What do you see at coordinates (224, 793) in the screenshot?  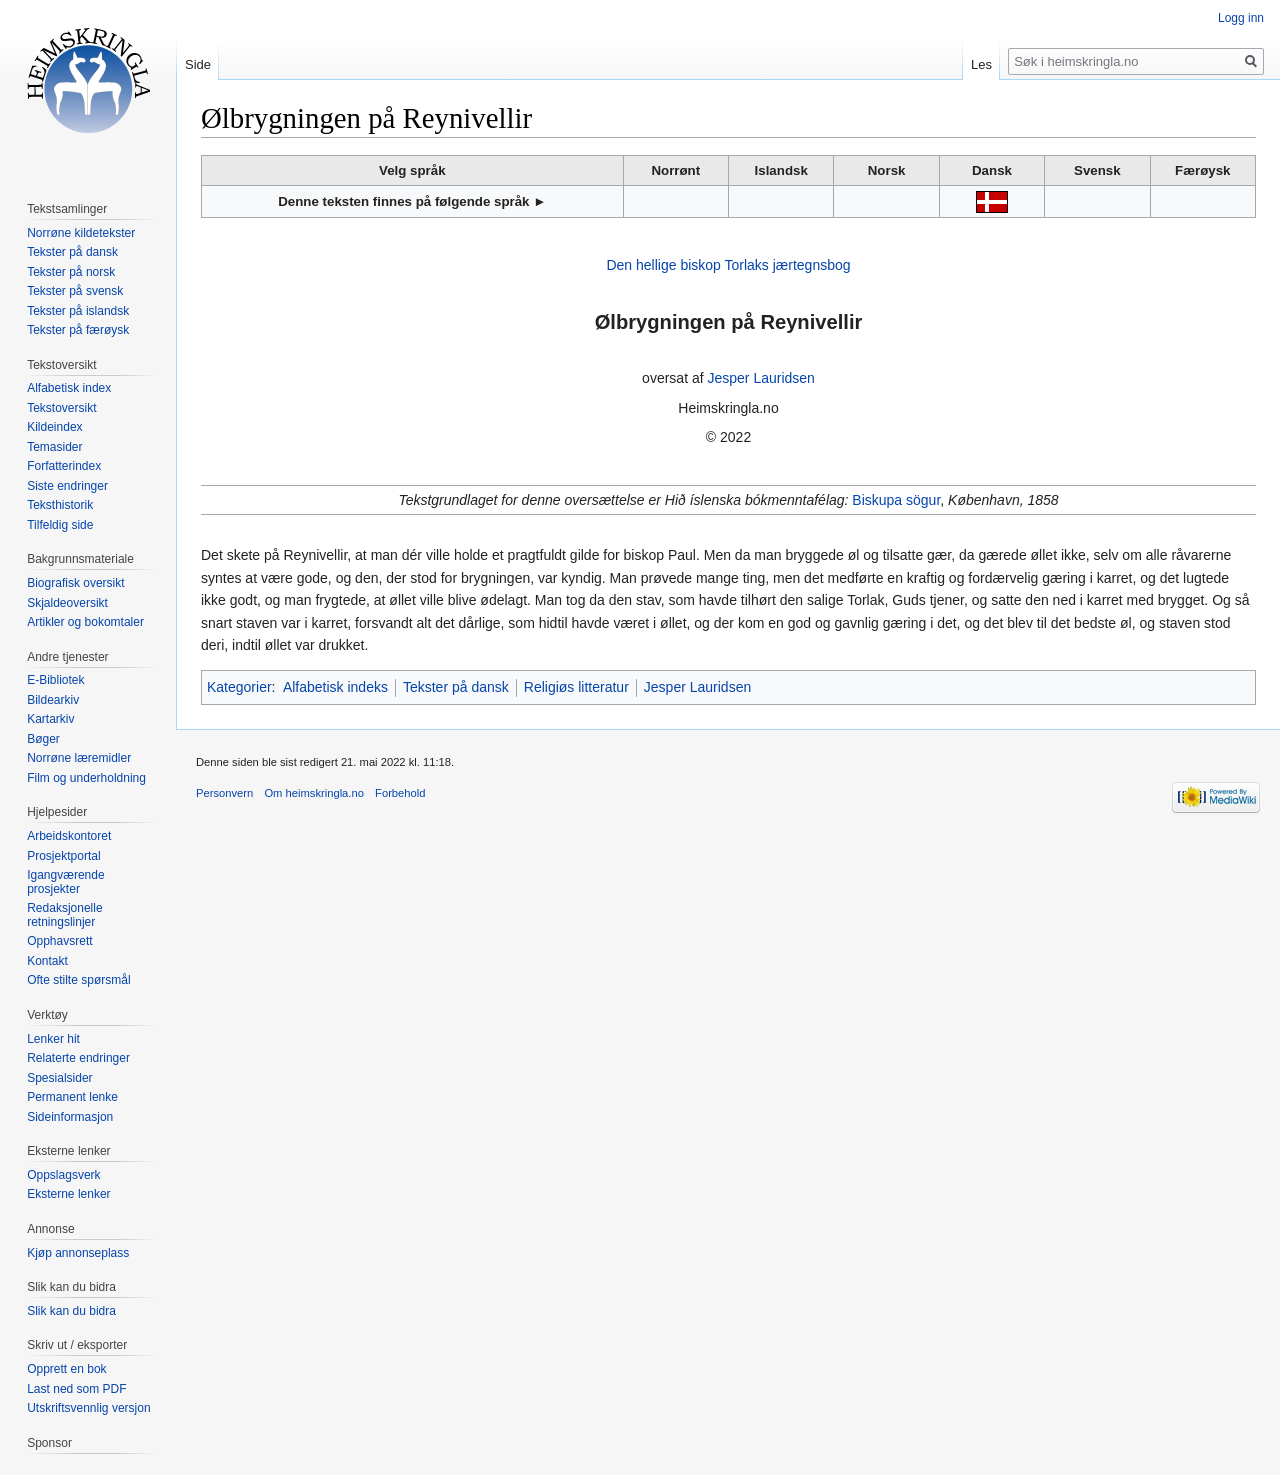 I see `Personvern` at bounding box center [224, 793].